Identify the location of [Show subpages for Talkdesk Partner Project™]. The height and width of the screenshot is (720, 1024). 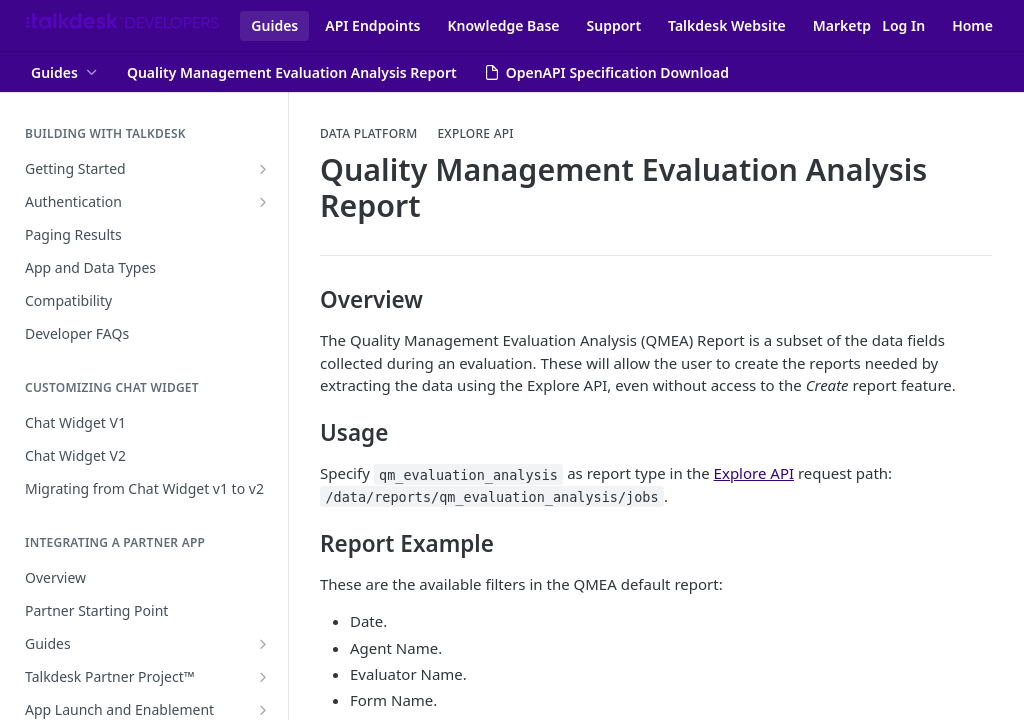
(263, 677).